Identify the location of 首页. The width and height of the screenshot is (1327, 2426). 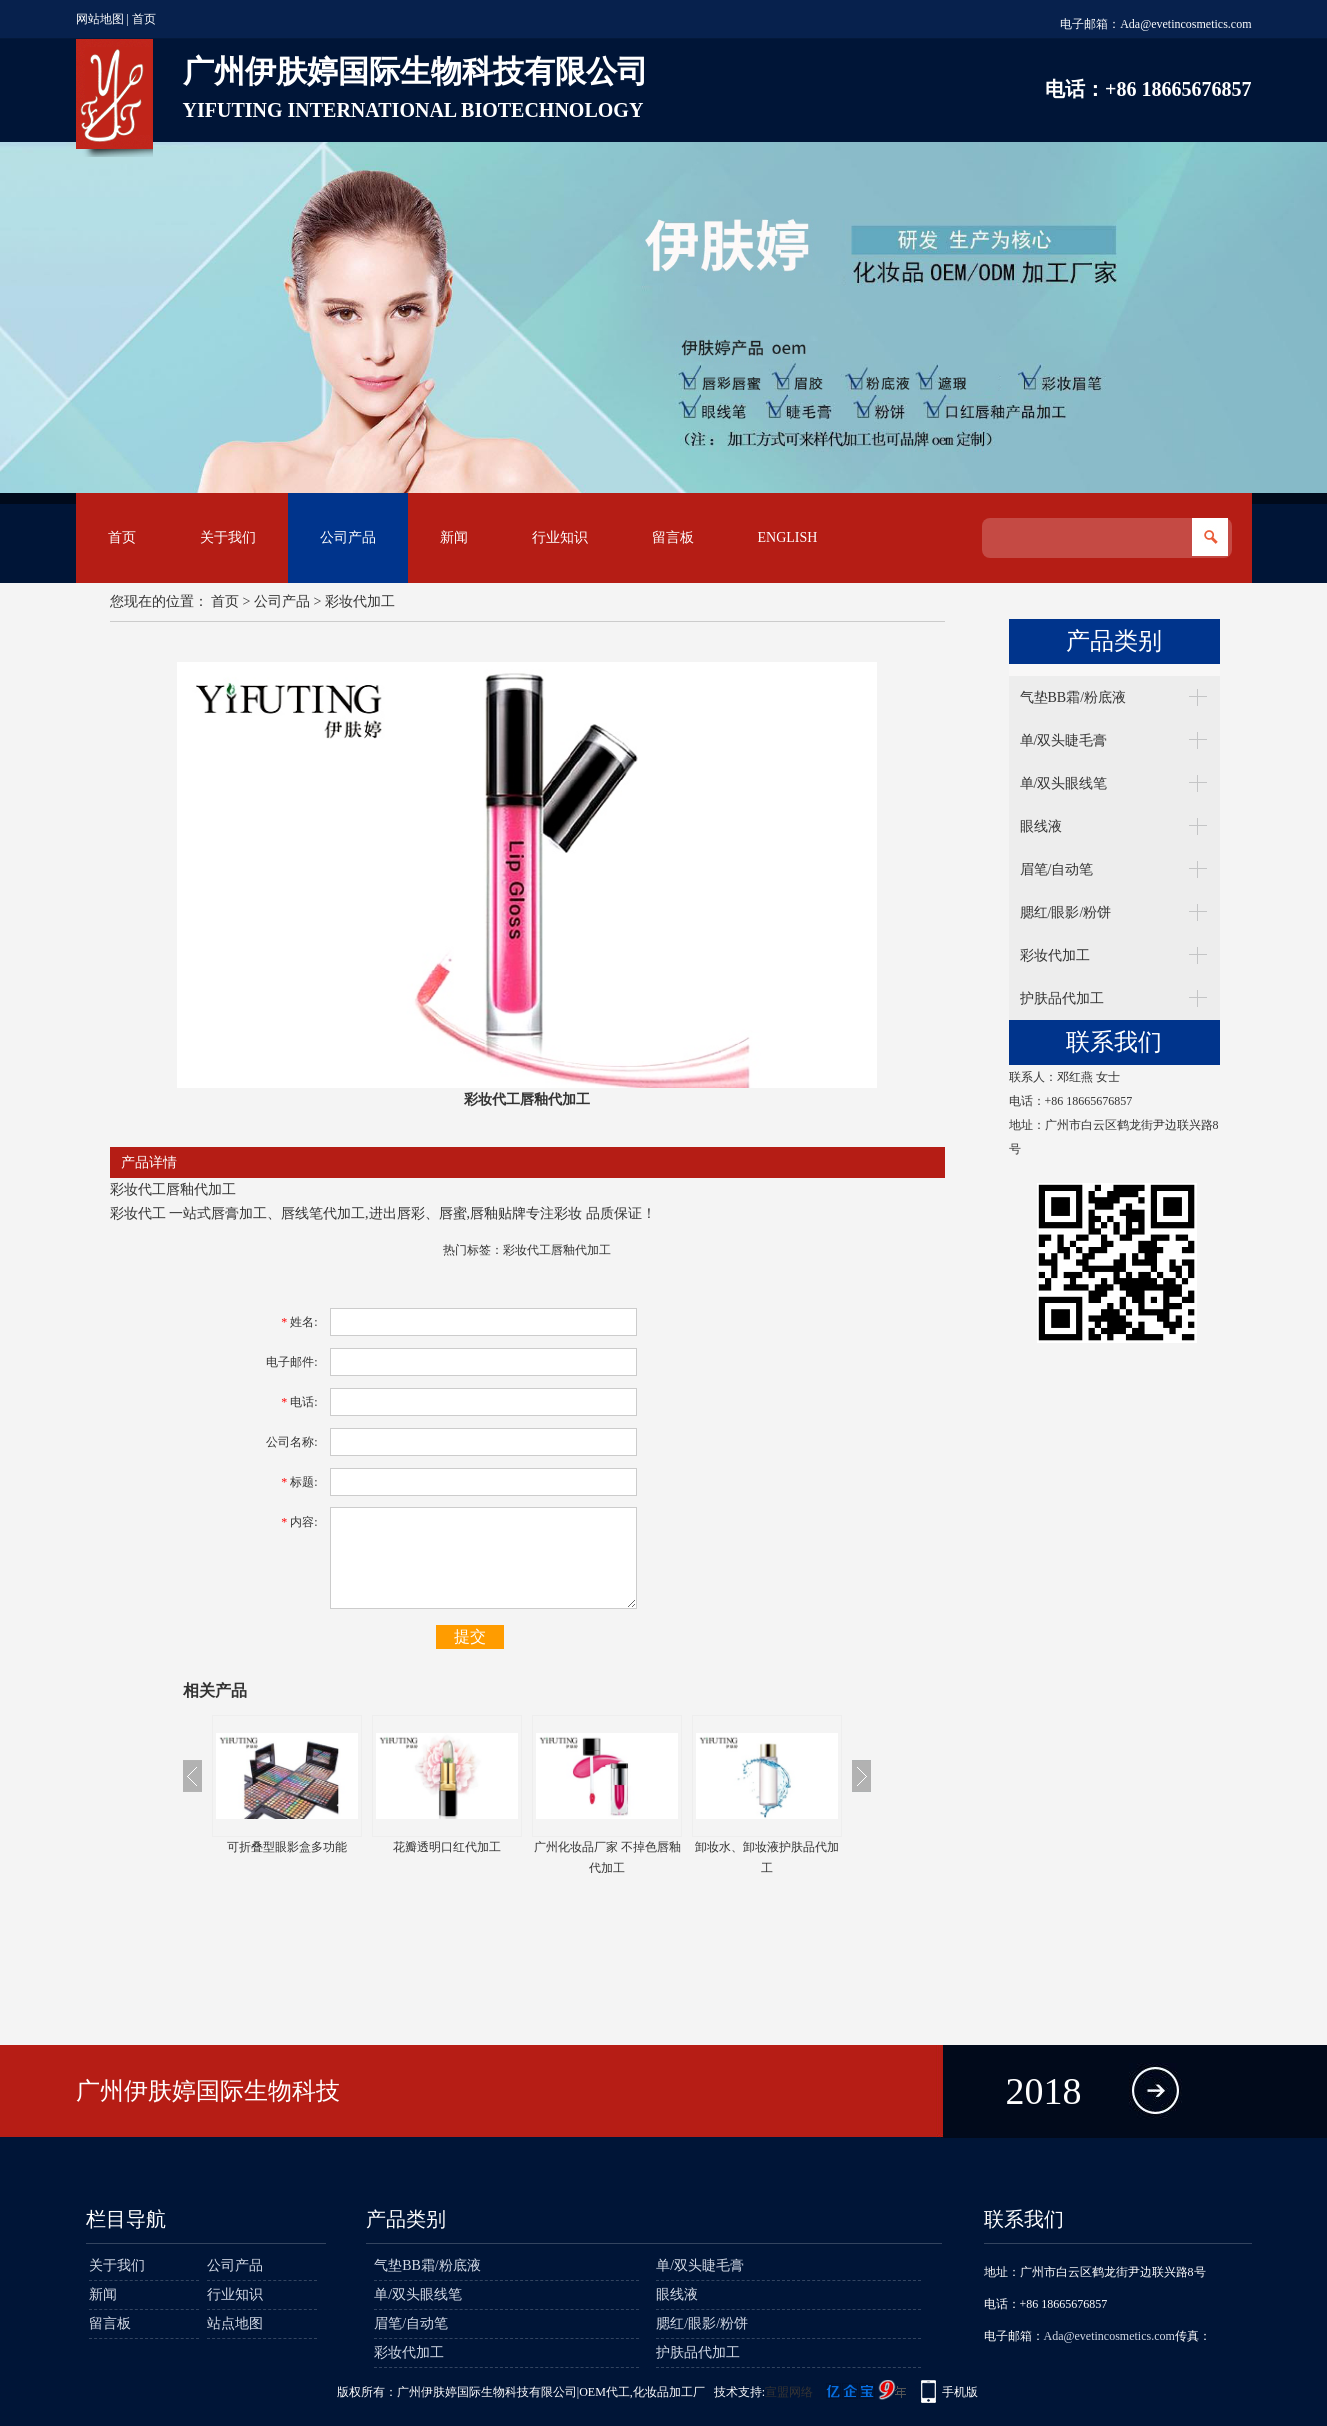
(144, 19).